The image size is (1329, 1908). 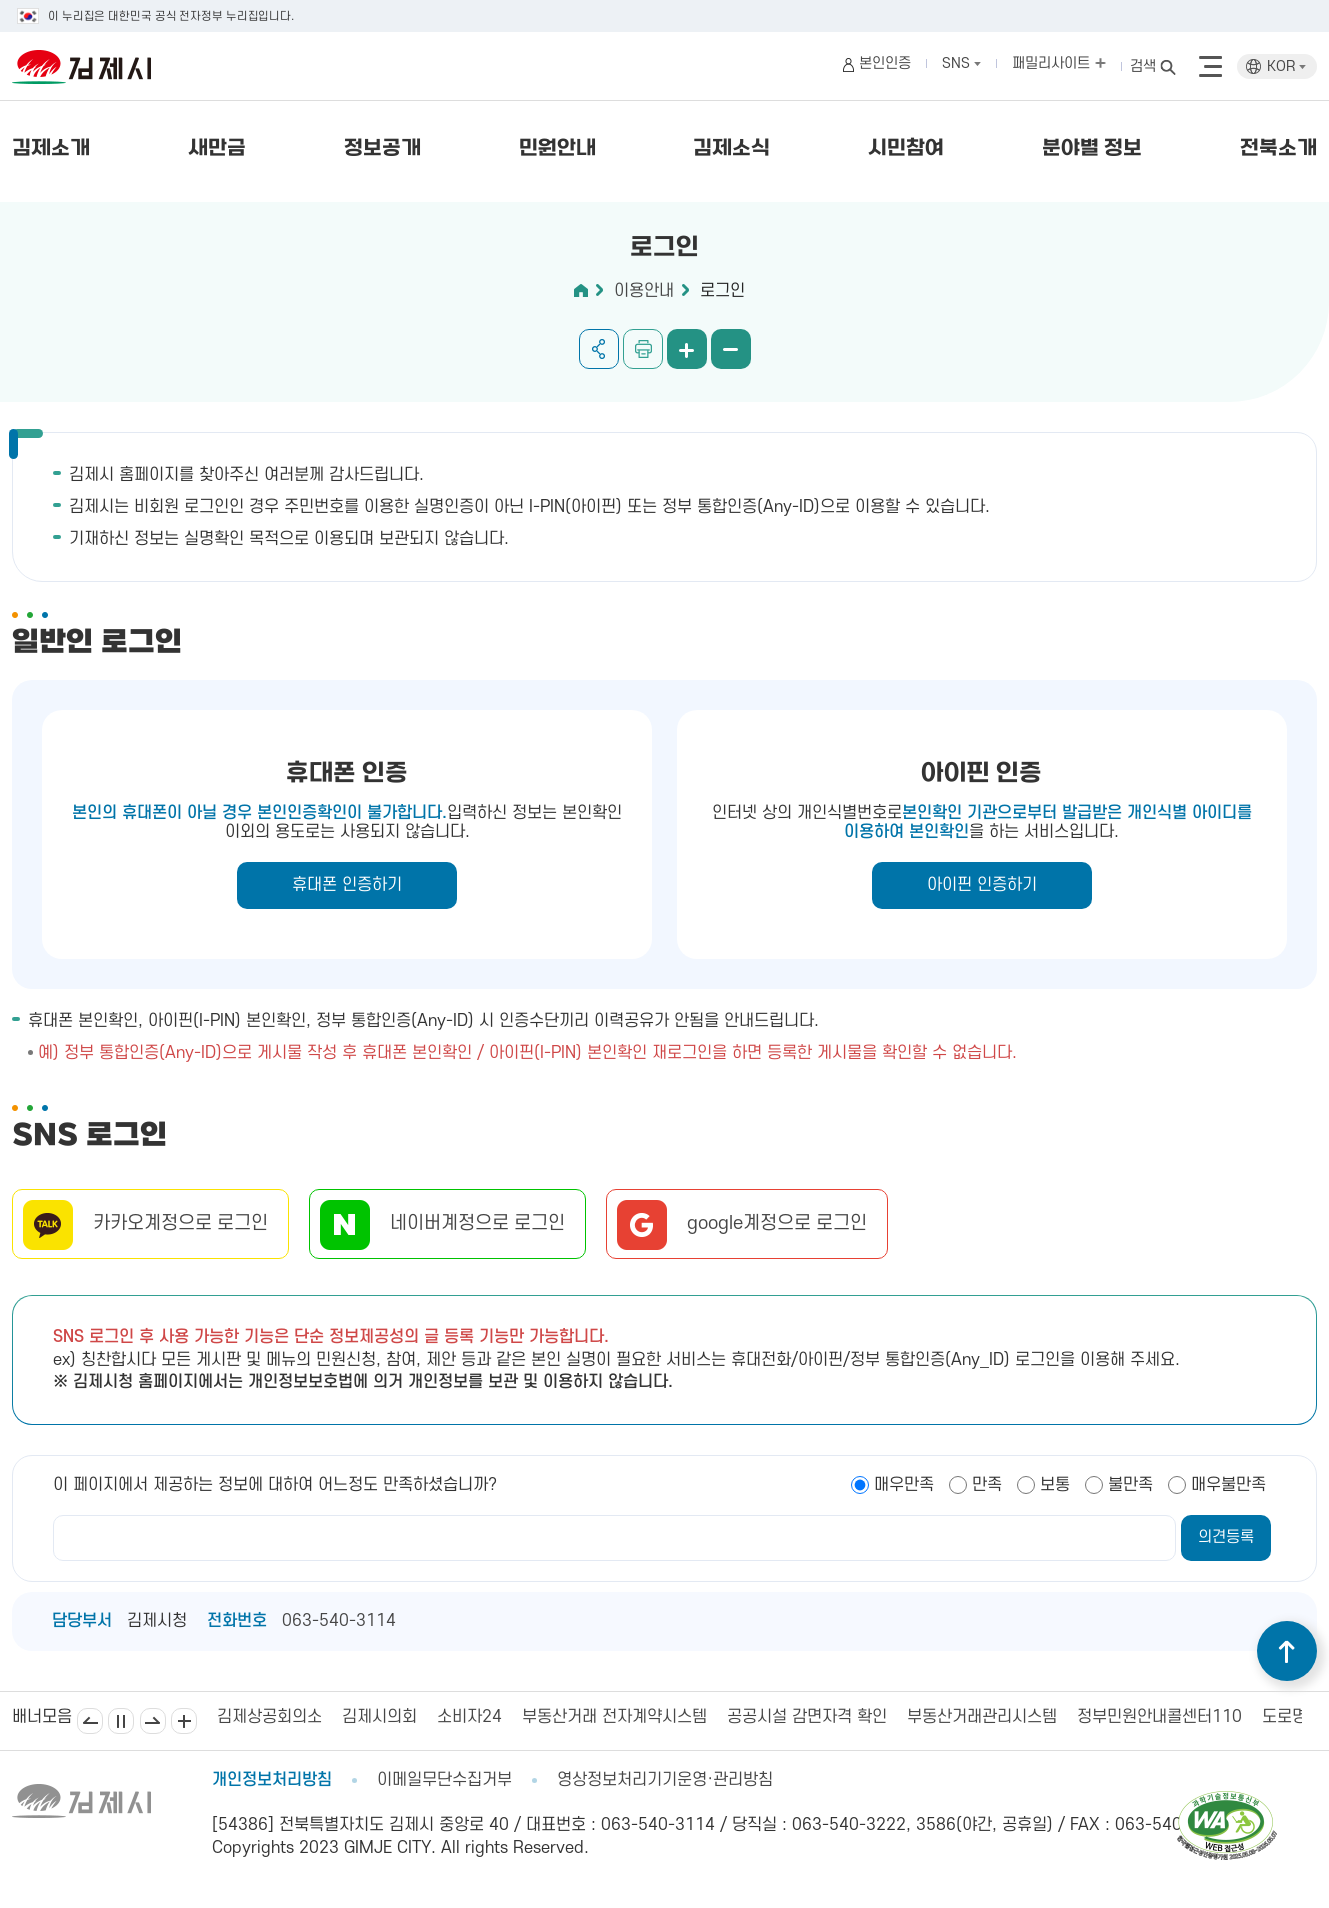 What do you see at coordinates (644, 291) in the screenshot?
I see `이용안내` at bounding box center [644, 291].